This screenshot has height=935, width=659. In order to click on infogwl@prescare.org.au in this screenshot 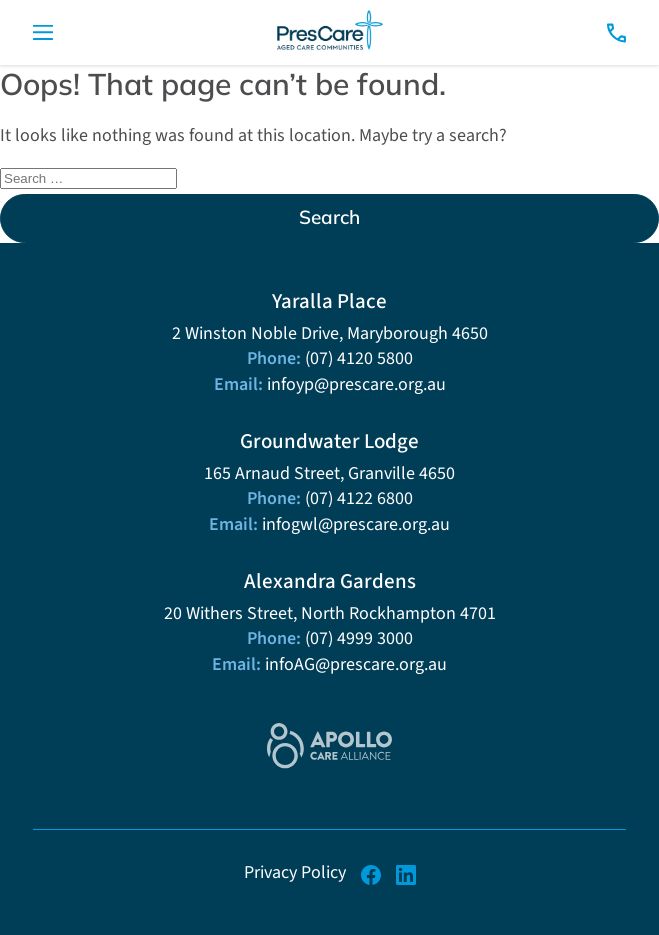, I will do `click(356, 524)`.